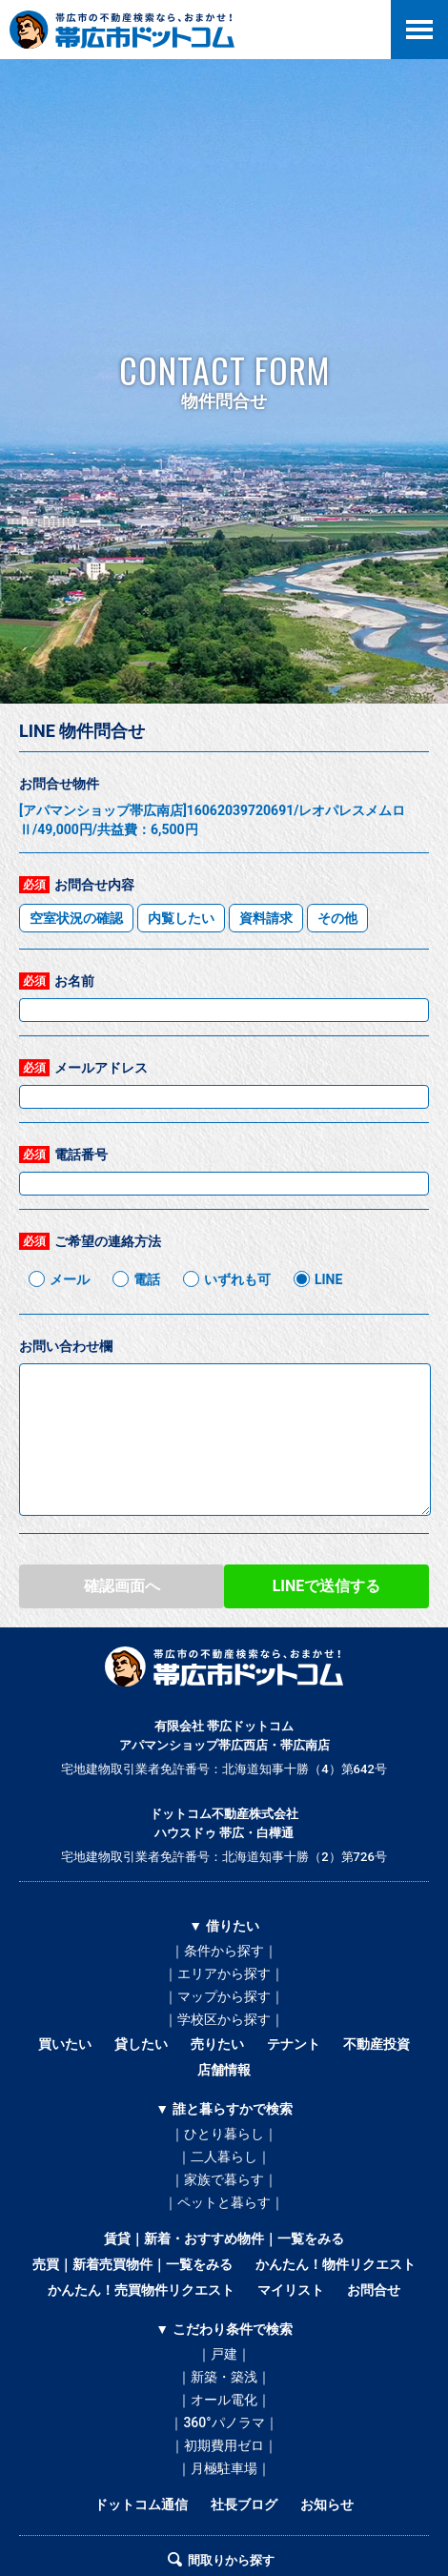 This screenshot has width=448, height=2576. What do you see at coordinates (224, 2019) in the screenshot?
I see `｜学校区から探す｜` at bounding box center [224, 2019].